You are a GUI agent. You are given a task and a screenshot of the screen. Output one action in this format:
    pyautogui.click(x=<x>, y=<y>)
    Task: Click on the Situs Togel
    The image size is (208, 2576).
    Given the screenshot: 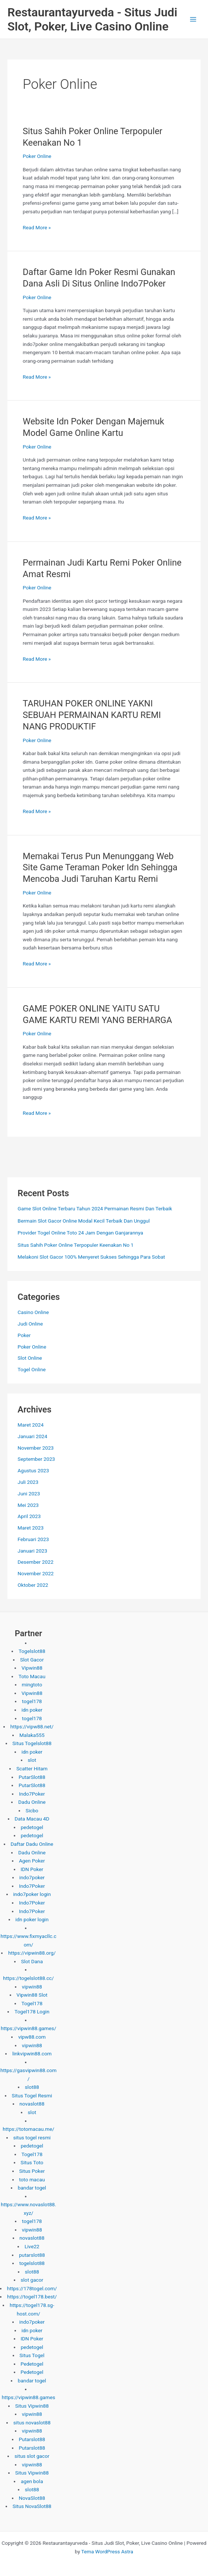 What is the action you would take?
    pyautogui.click(x=31, y=2355)
    